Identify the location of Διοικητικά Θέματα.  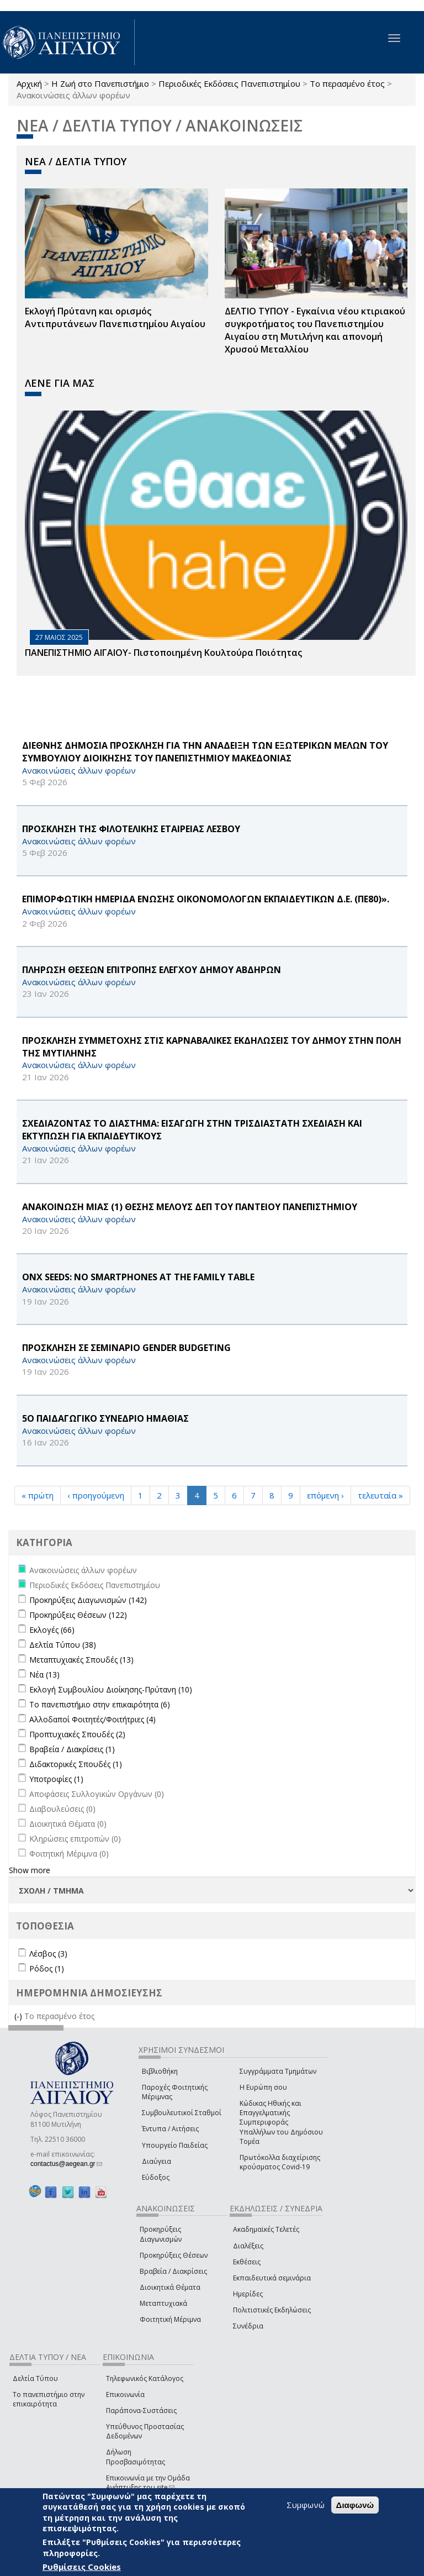
(170, 2287).